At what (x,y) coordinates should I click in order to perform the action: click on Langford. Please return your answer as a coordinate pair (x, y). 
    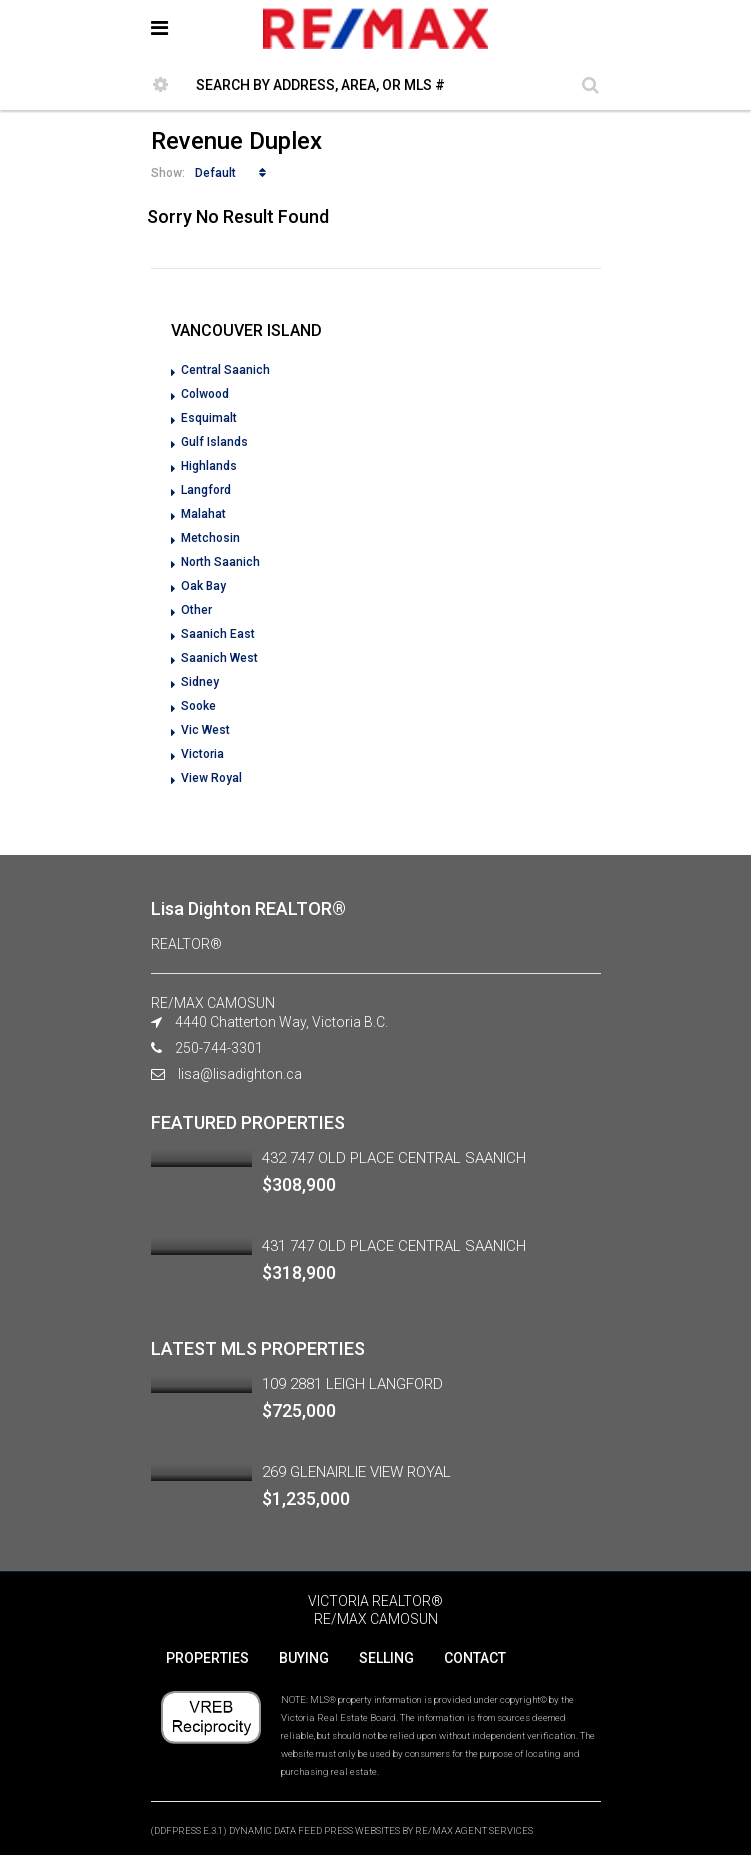
    Looking at the image, I should click on (206, 490).